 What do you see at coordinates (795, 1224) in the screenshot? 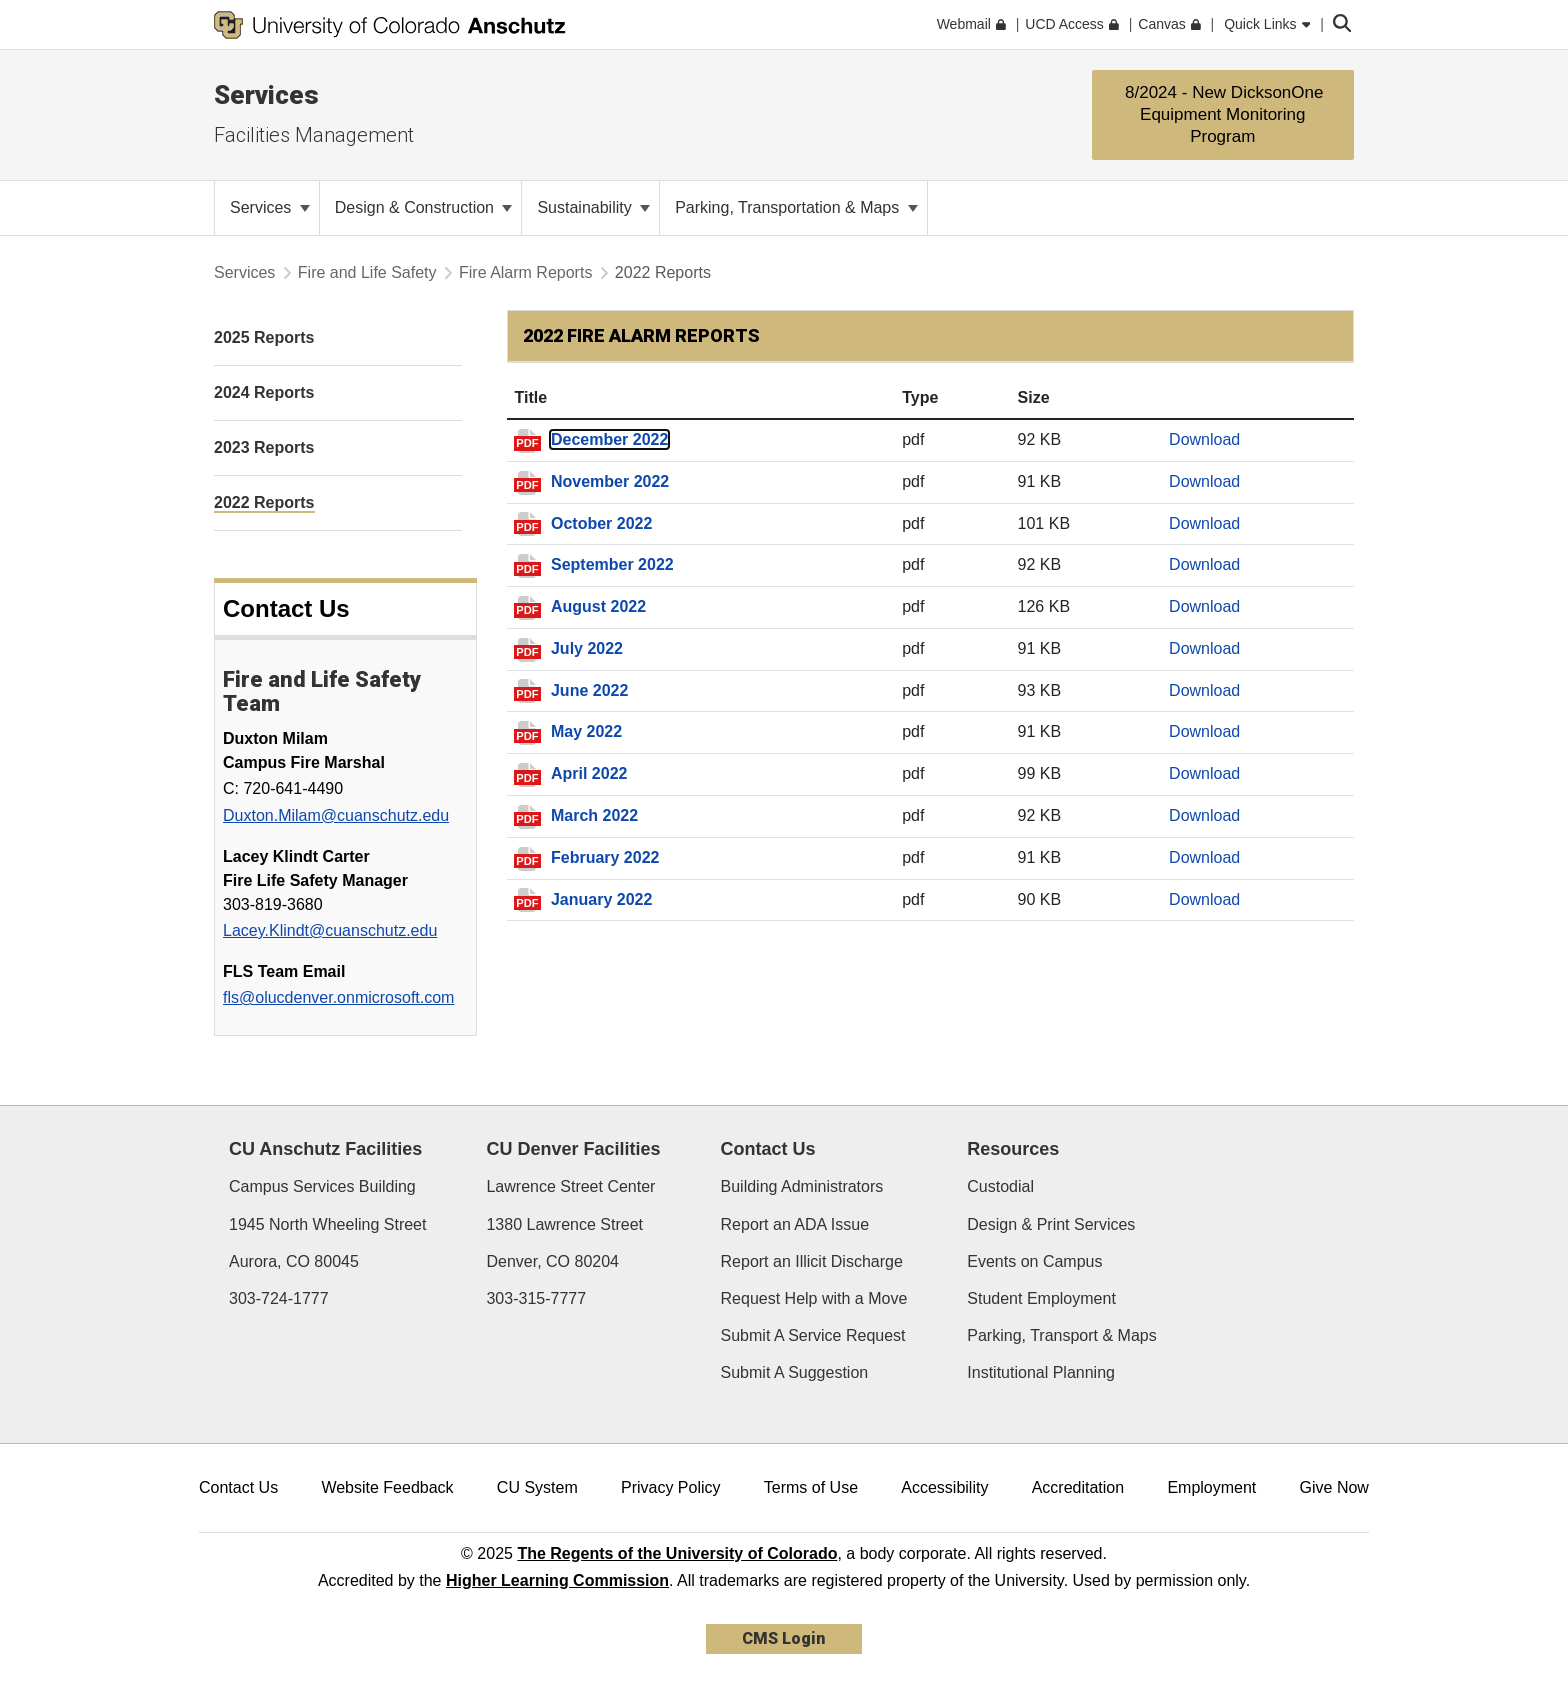
I see `Report an ADA Issue` at bounding box center [795, 1224].